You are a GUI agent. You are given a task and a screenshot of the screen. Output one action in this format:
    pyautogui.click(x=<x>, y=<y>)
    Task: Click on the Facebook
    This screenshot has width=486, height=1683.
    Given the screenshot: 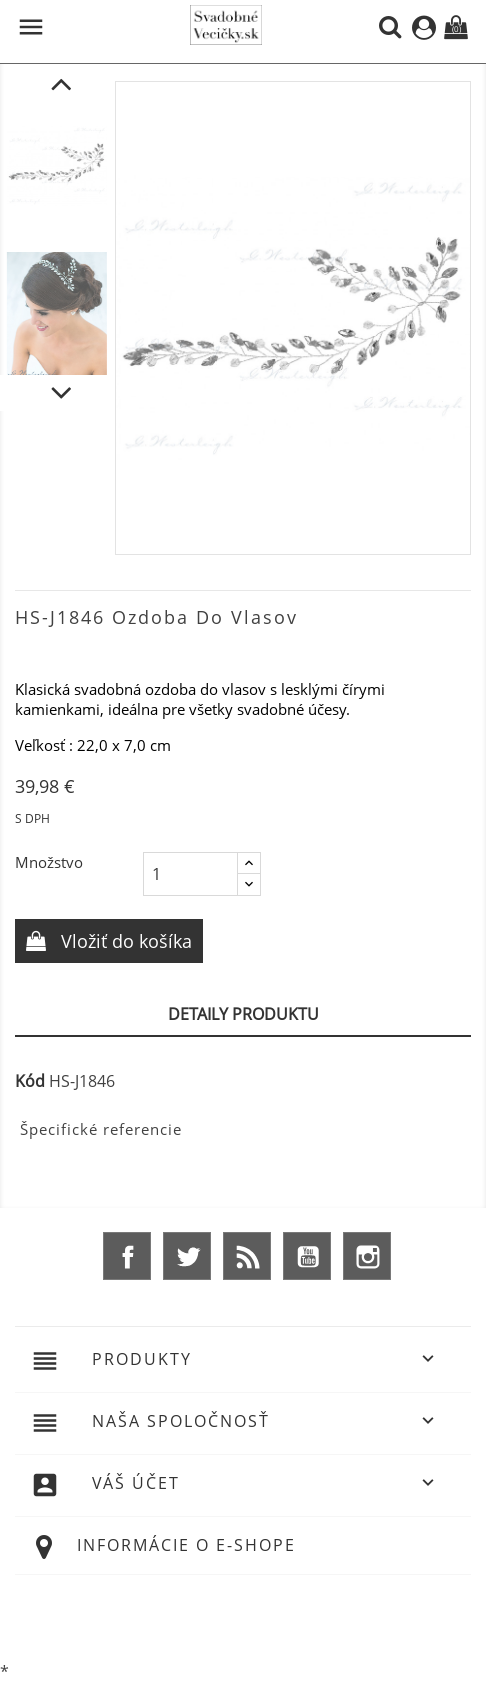 What is the action you would take?
    pyautogui.click(x=127, y=1256)
    